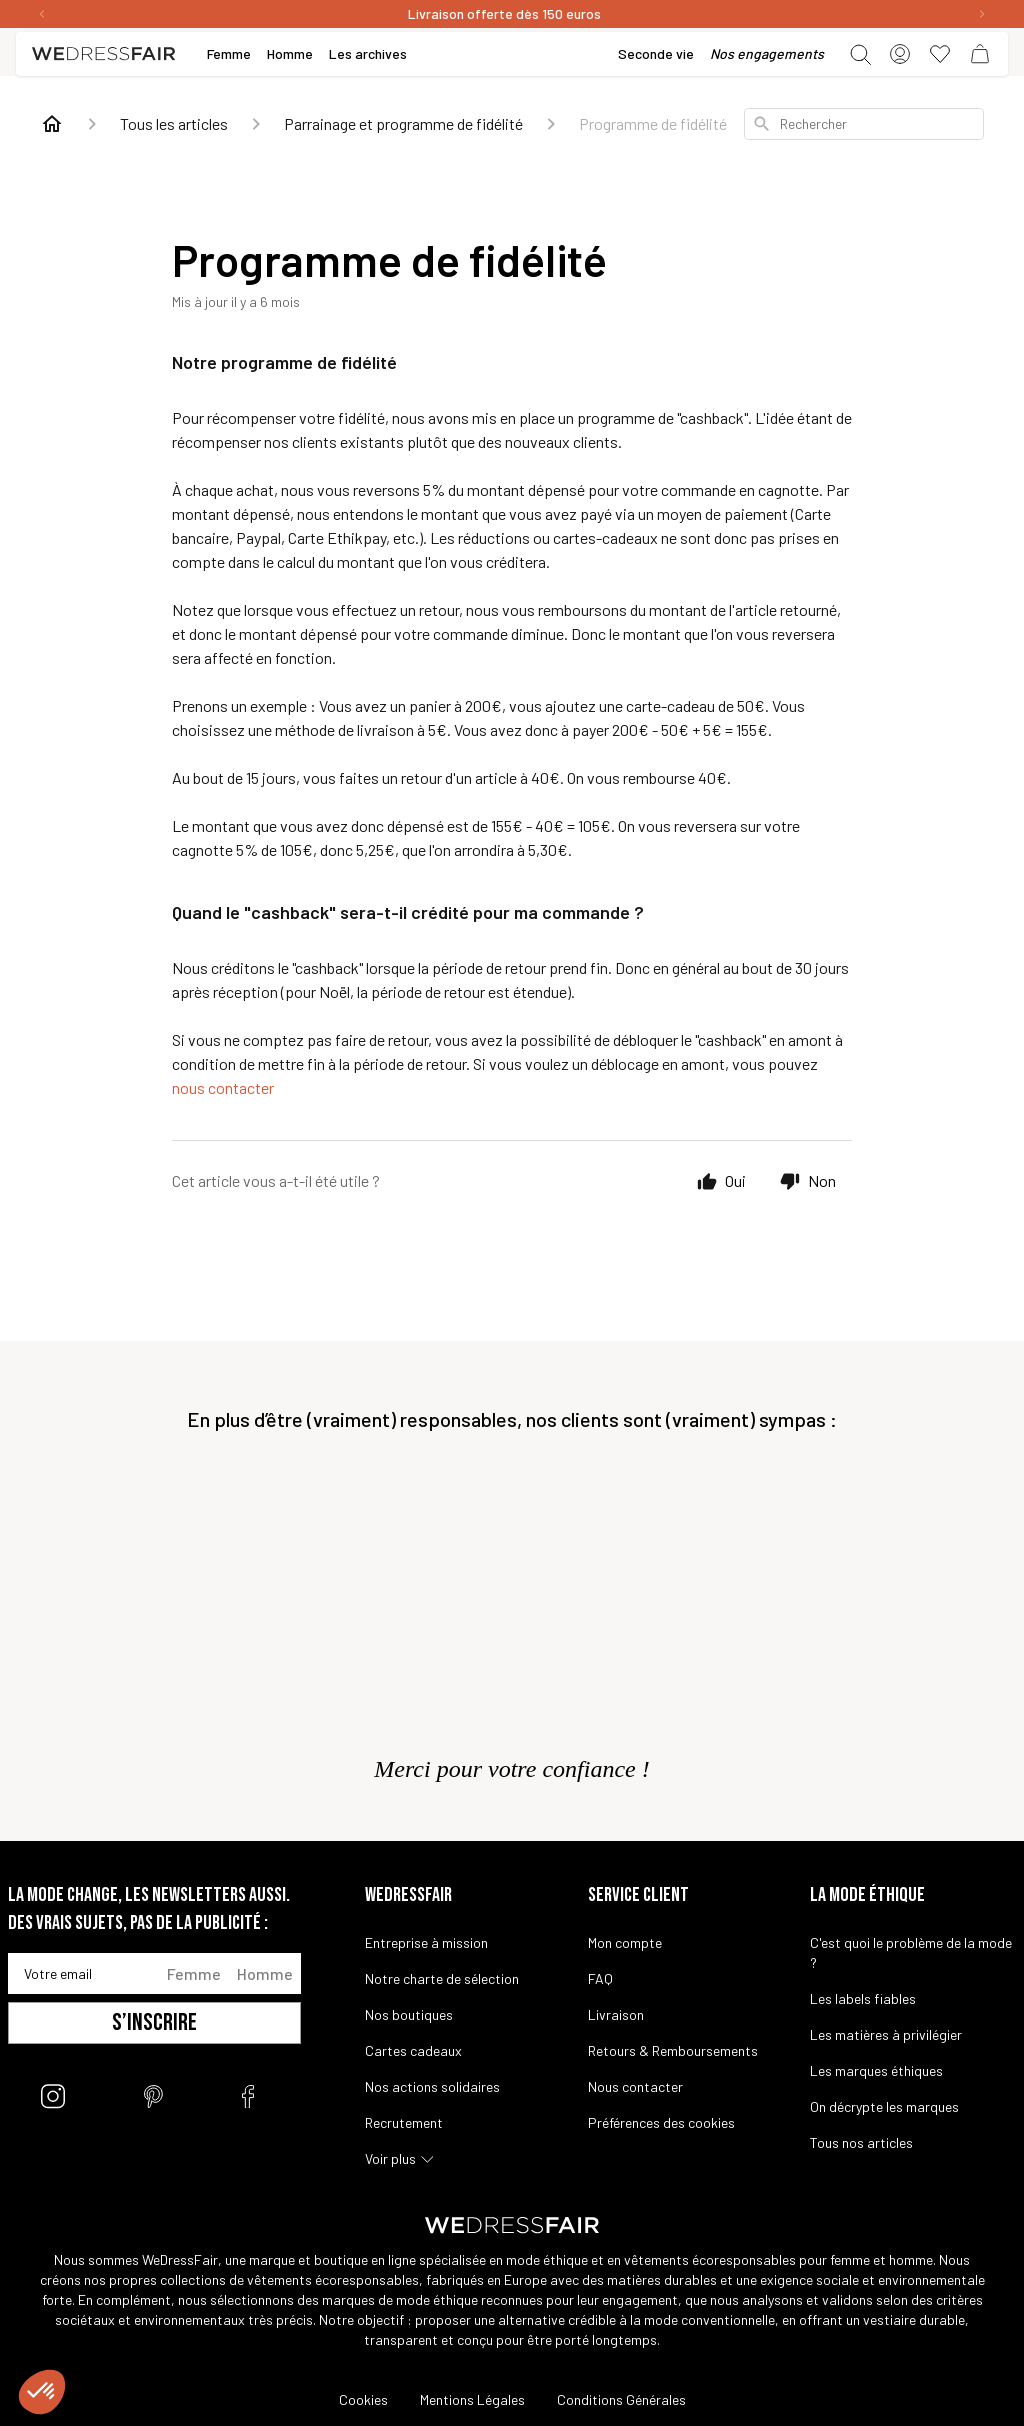 The width and height of the screenshot is (1024, 2426). What do you see at coordinates (363, 2399) in the screenshot?
I see `Cookies` at bounding box center [363, 2399].